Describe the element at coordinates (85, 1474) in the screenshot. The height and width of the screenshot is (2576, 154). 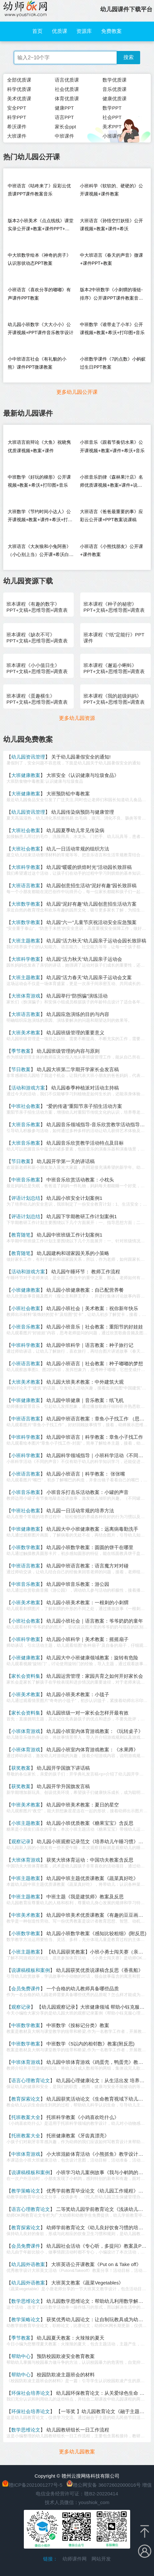
I see `幼儿园小班语言｜科学教案： 张张嘴` at that location.